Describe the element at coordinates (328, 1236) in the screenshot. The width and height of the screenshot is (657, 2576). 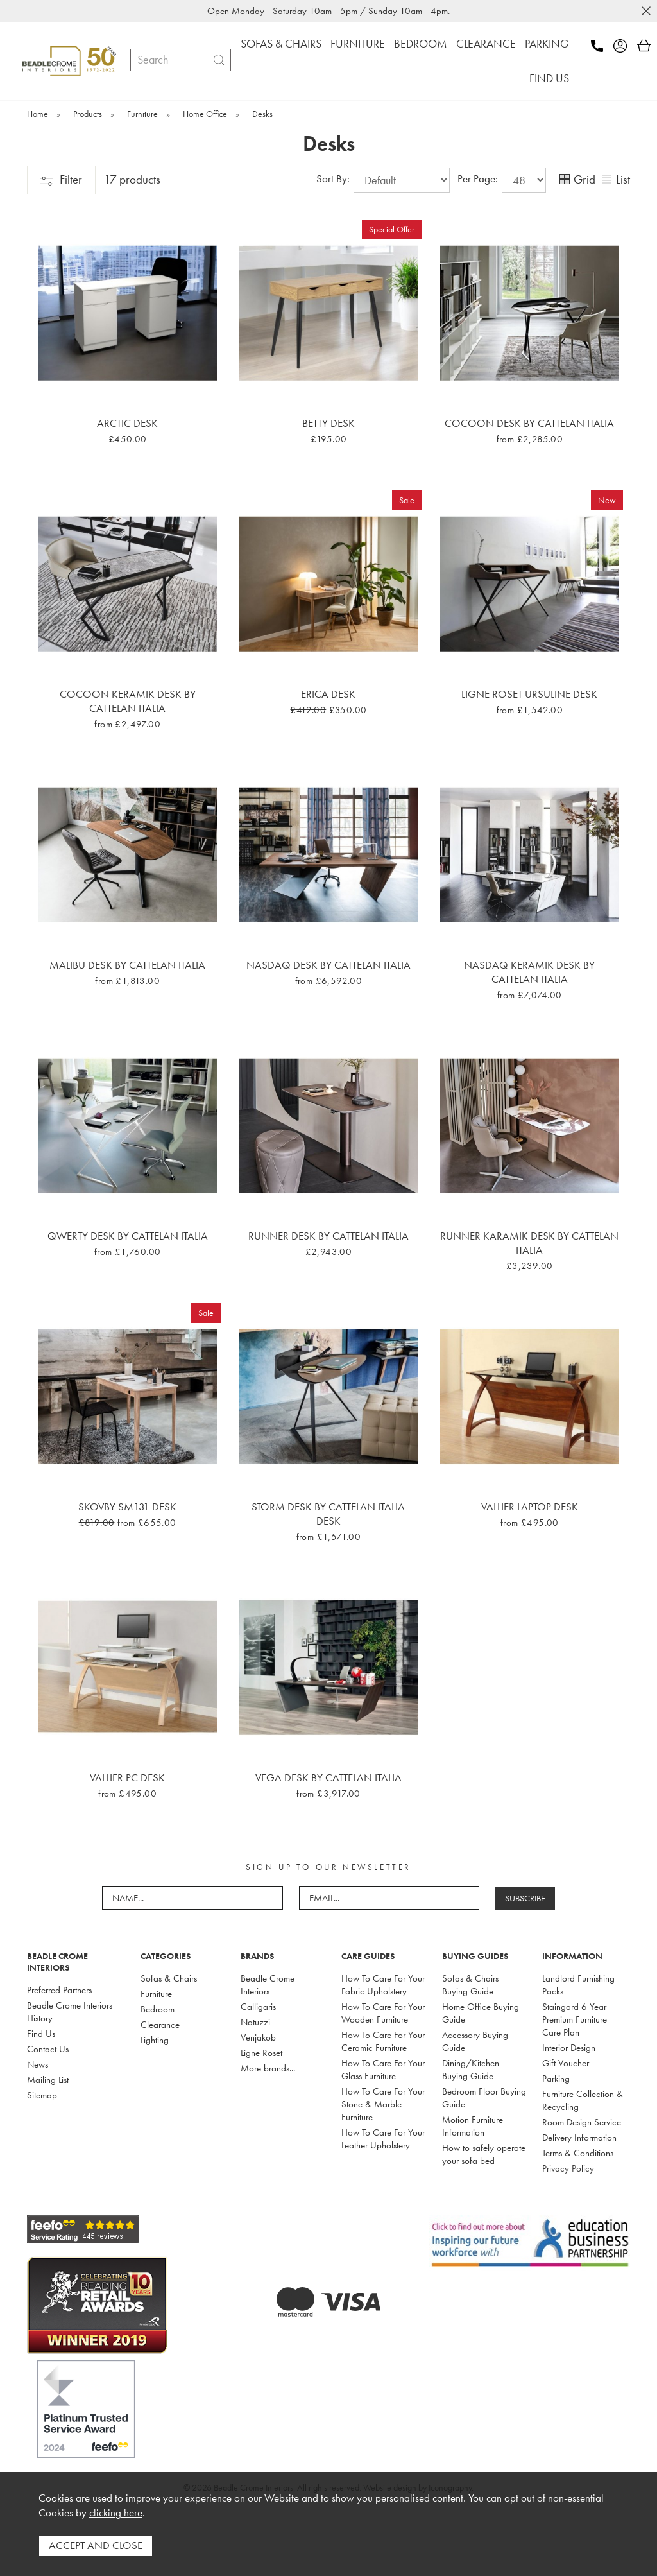
I see `Runner Desk By Cattelan Italia` at that location.